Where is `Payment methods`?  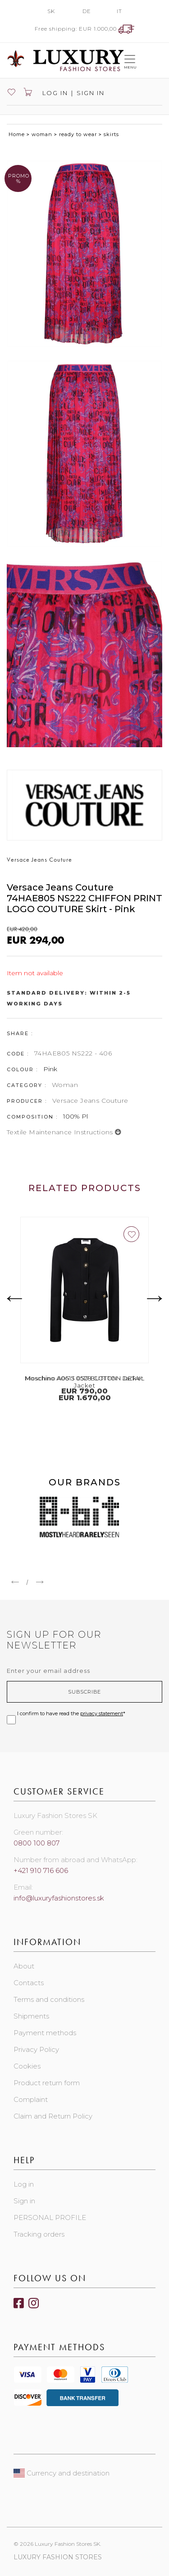
Payment methods is located at coordinates (45, 2032).